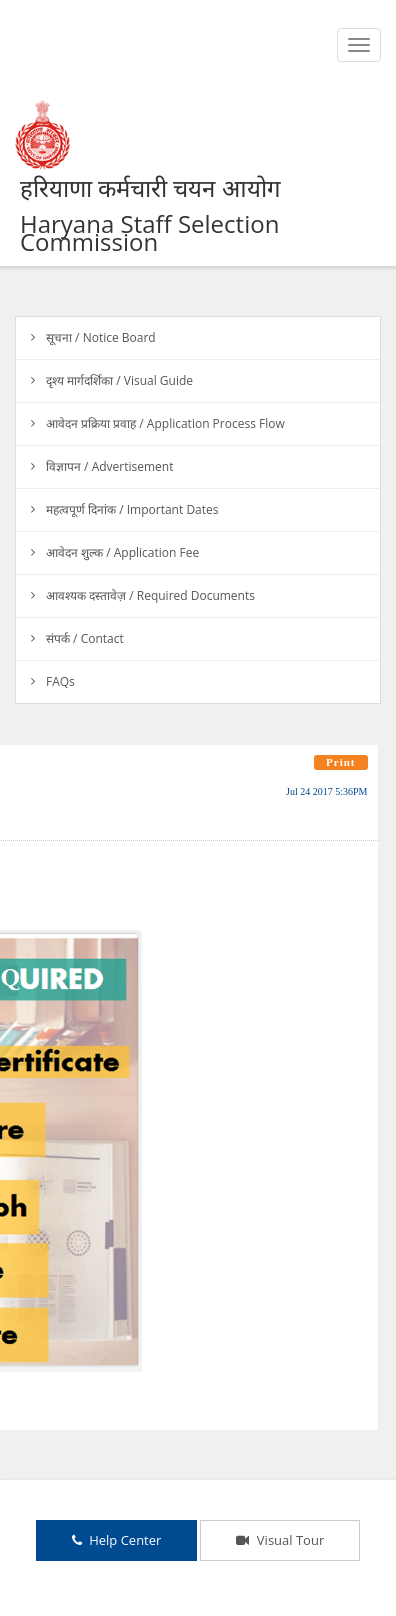  I want to click on महत्वपूर्ण दिनांक / Important Dates, so click(132, 509).